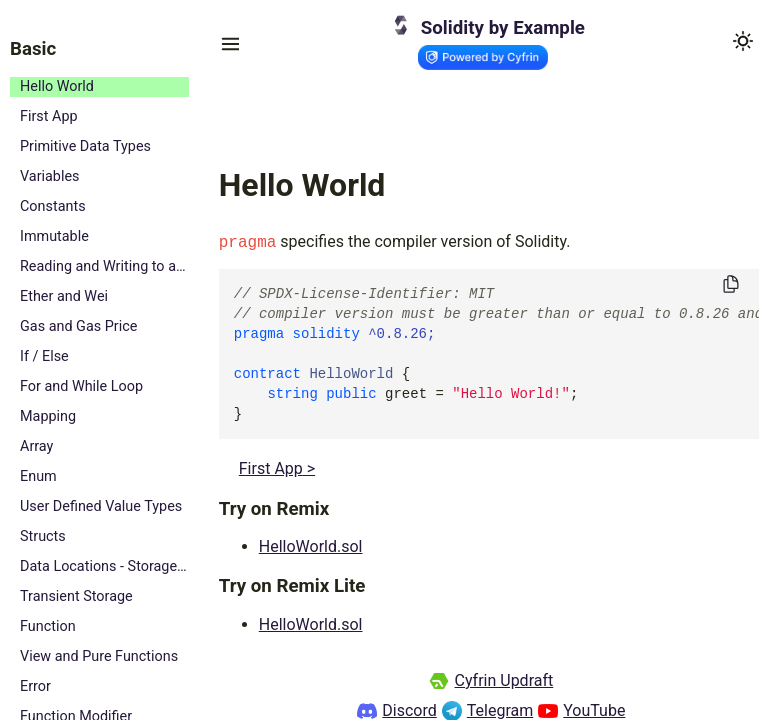  I want to click on First App >, so click(277, 468).